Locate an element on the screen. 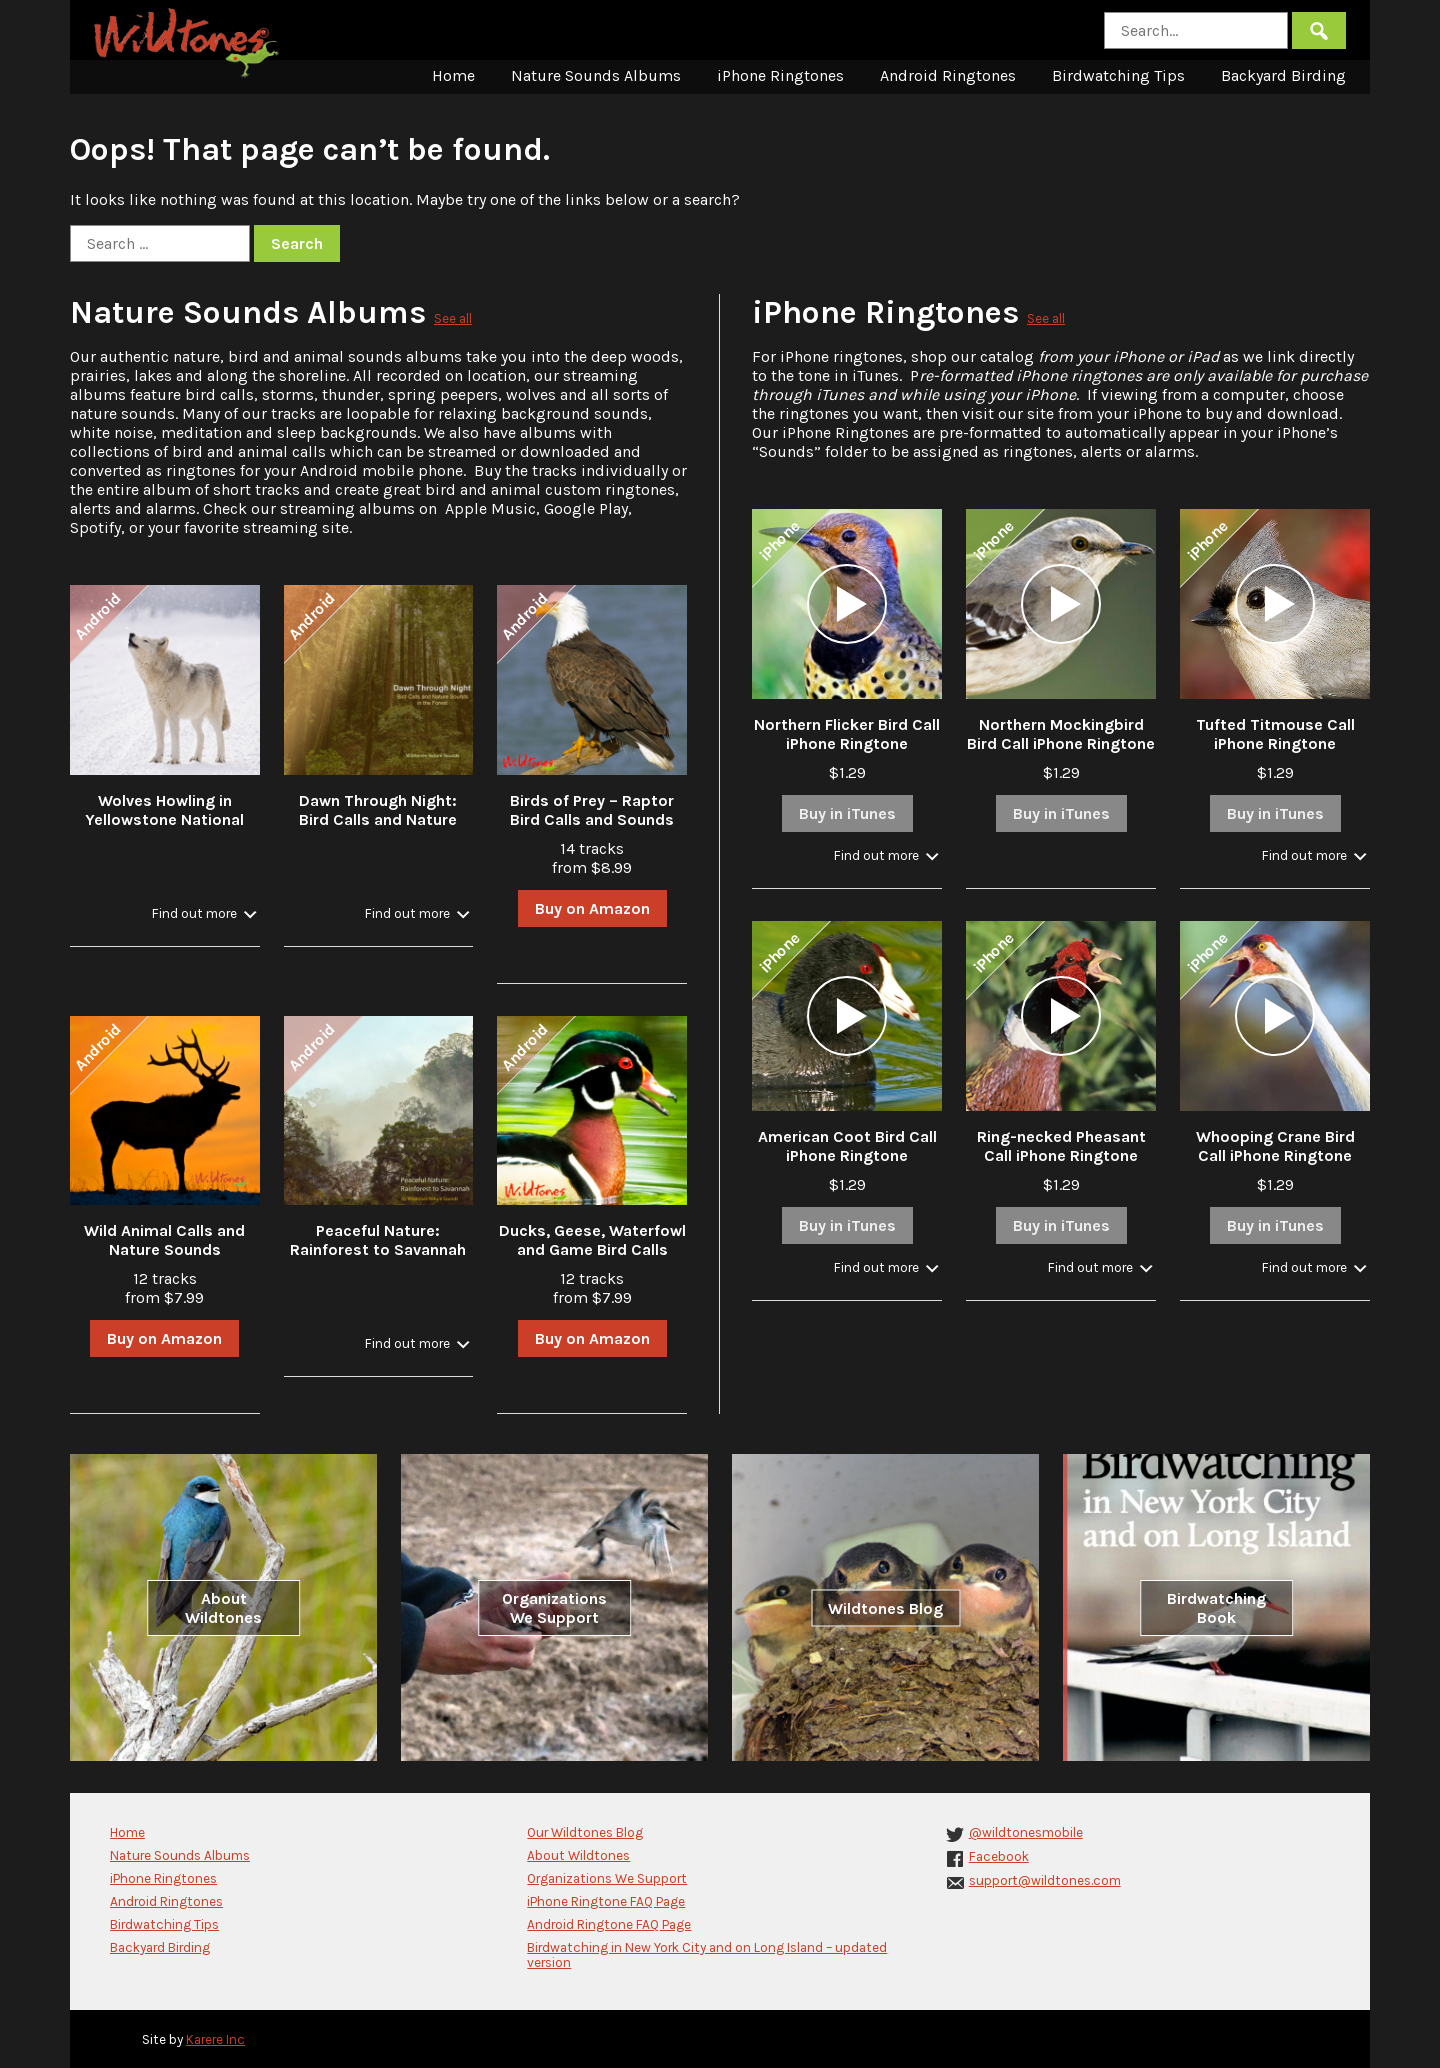  Buy in iTunes is located at coordinates (847, 813).